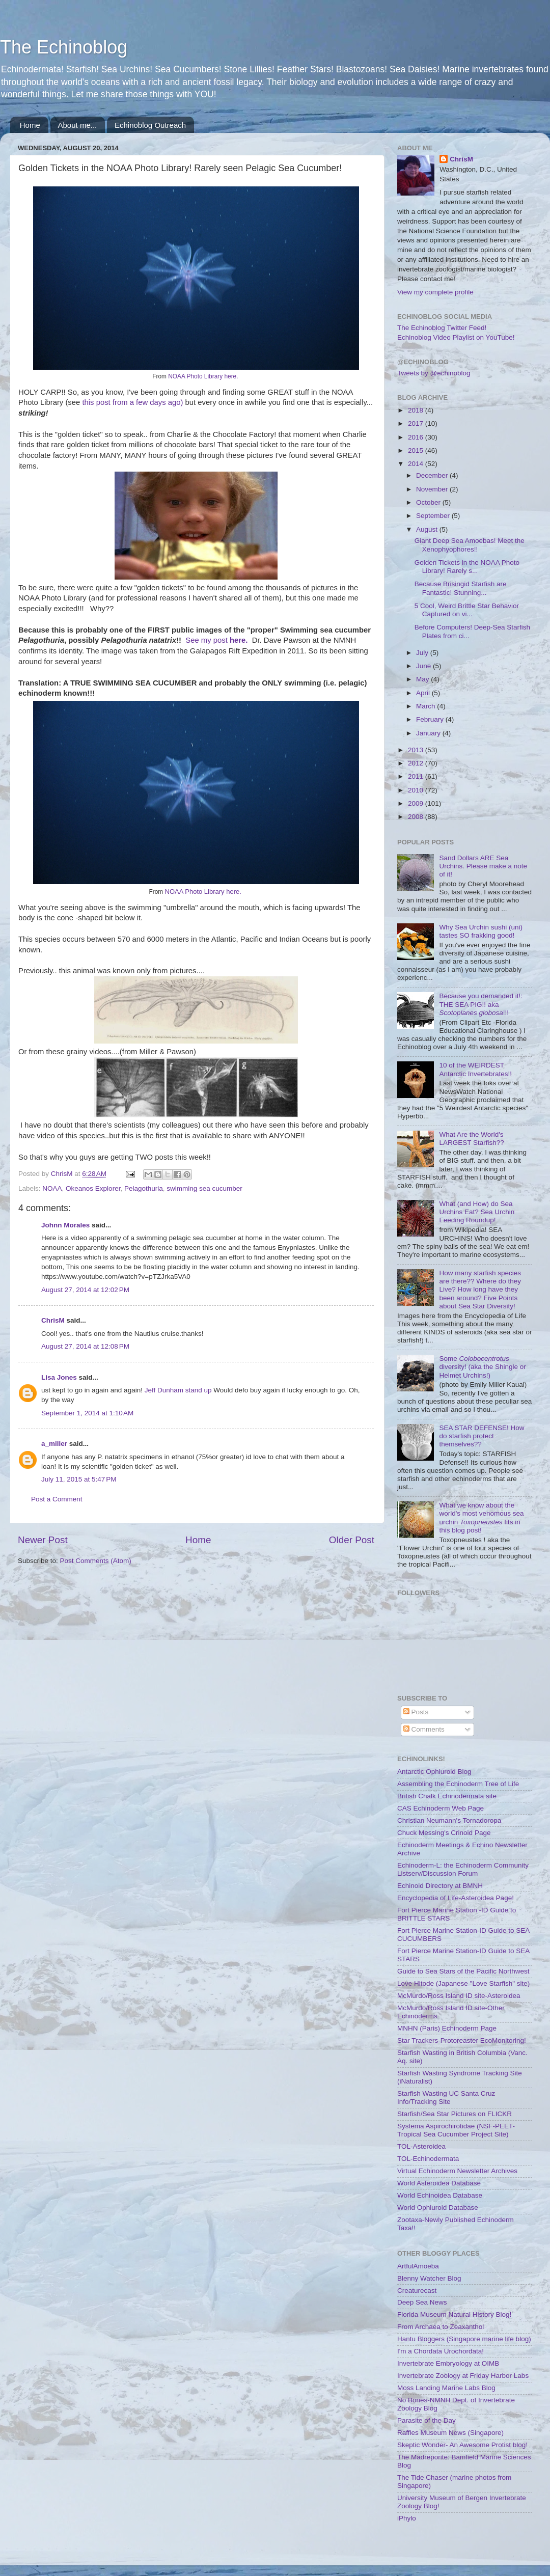  Describe the element at coordinates (77, 125) in the screenshot. I see `About me...` at that location.